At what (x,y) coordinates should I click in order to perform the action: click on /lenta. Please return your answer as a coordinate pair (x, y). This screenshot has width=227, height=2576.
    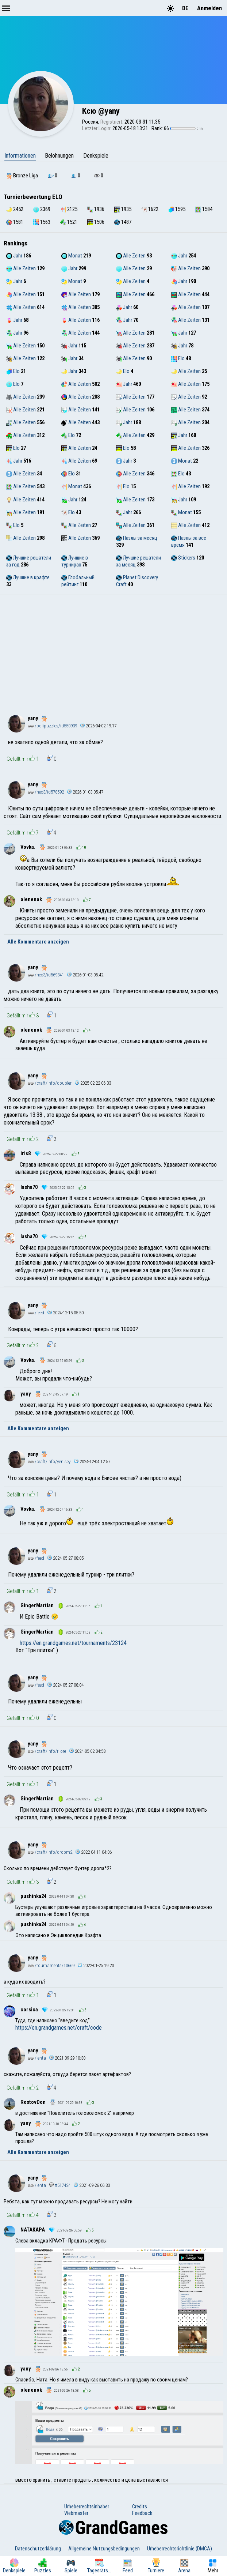
    Looking at the image, I should click on (37, 2058).